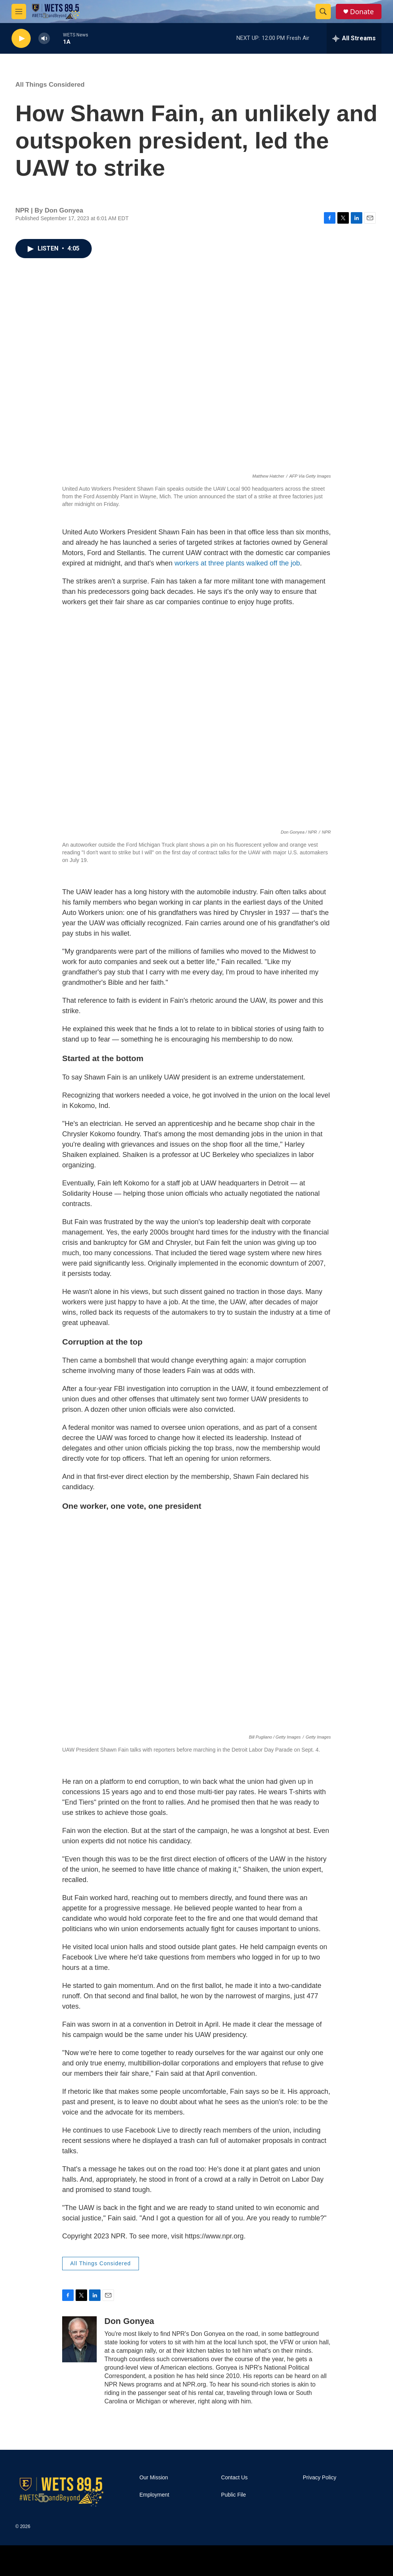 The width and height of the screenshot is (393, 2576). I want to click on workers at three plants walked off the job, so click(237, 563).